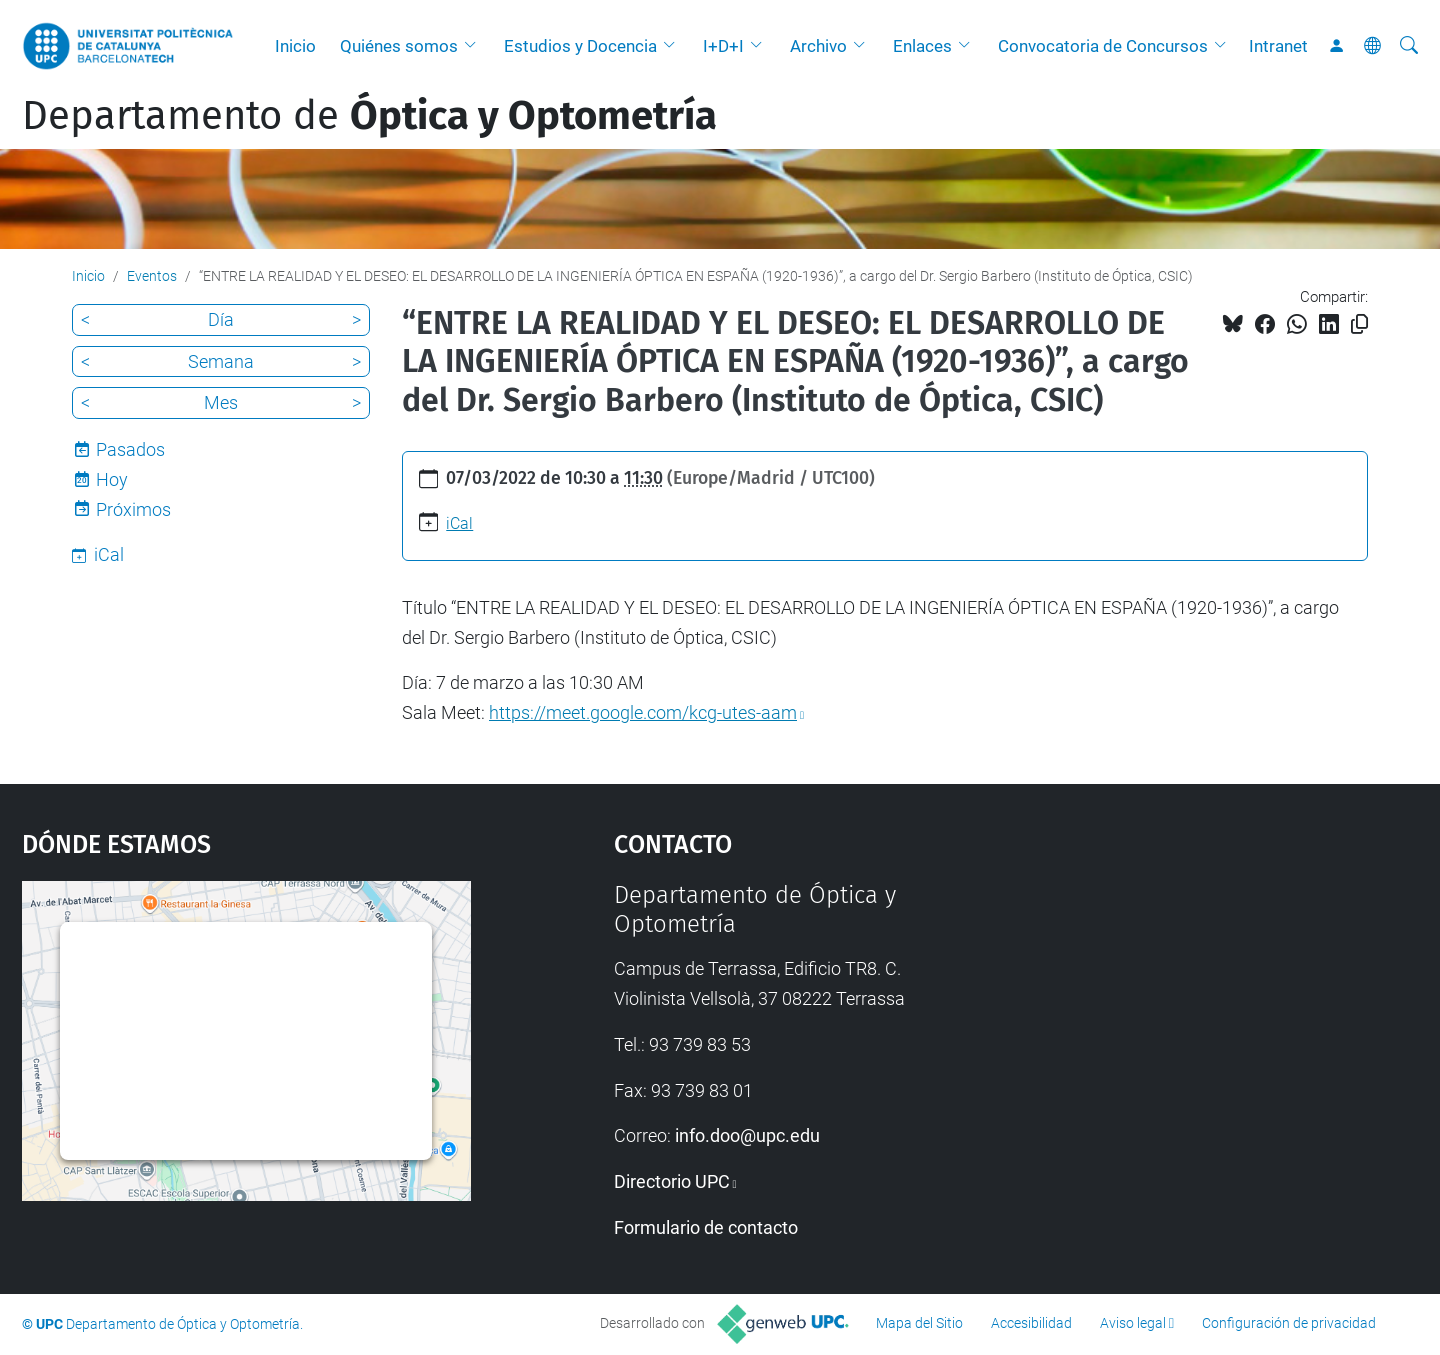 Image resolution: width=1440 pixels, height=1355 pixels. What do you see at coordinates (922, 46) in the screenshot?
I see `Enlaces` at bounding box center [922, 46].